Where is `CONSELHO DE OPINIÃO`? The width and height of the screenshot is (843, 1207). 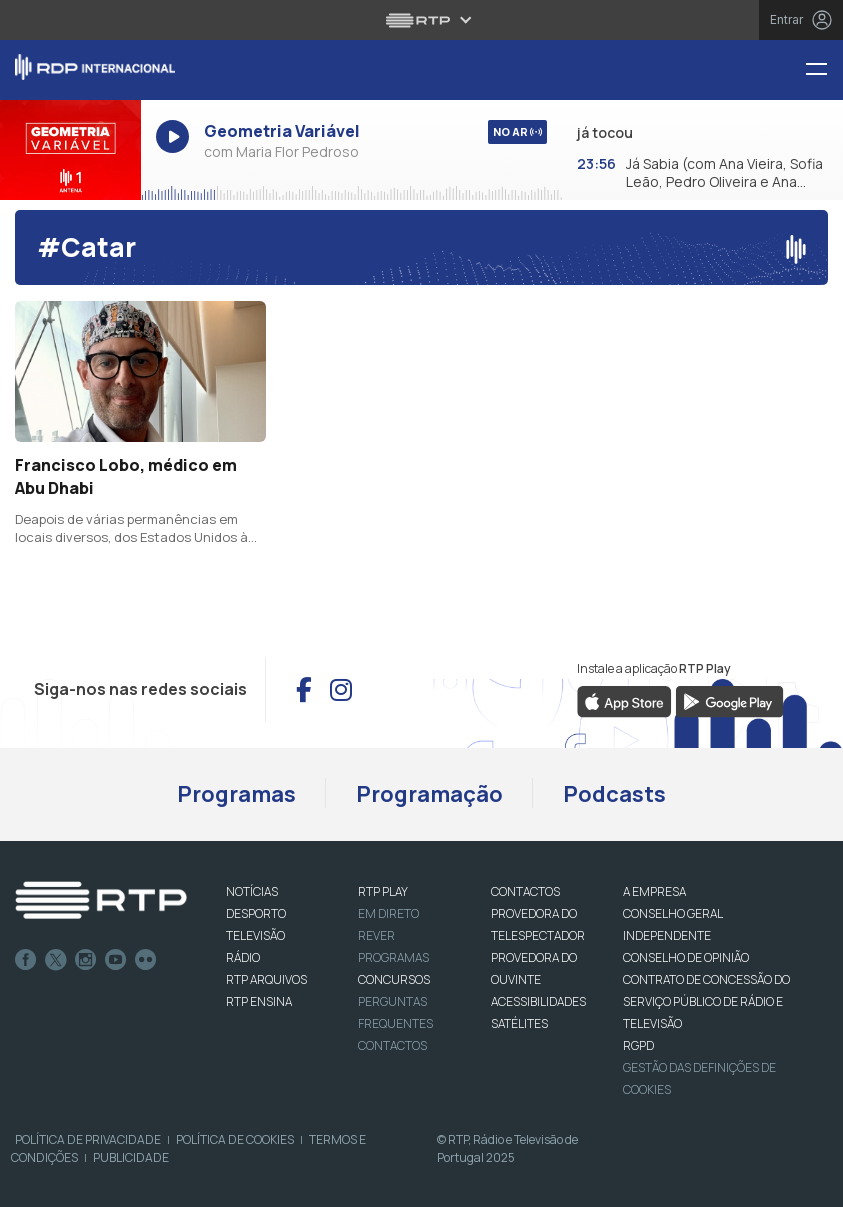 CONSELHO DE OPINIÃO is located at coordinates (686, 957).